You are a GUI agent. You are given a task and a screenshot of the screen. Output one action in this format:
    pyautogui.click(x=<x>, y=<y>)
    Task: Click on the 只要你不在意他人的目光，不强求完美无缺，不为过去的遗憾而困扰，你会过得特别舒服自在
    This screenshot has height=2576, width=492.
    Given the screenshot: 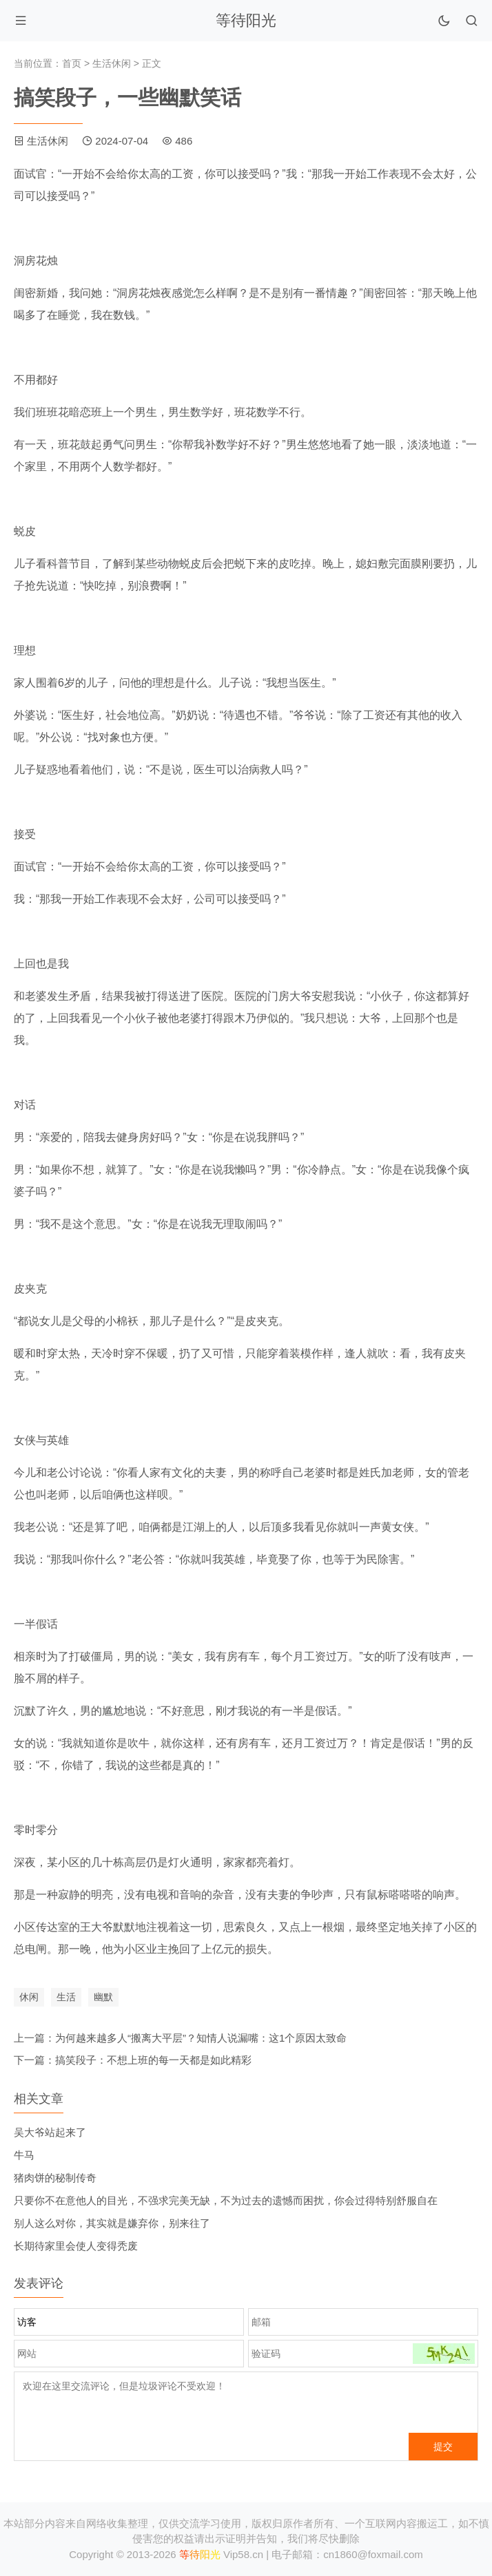 What is the action you would take?
    pyautogui.click(x=226, y=2200)
    